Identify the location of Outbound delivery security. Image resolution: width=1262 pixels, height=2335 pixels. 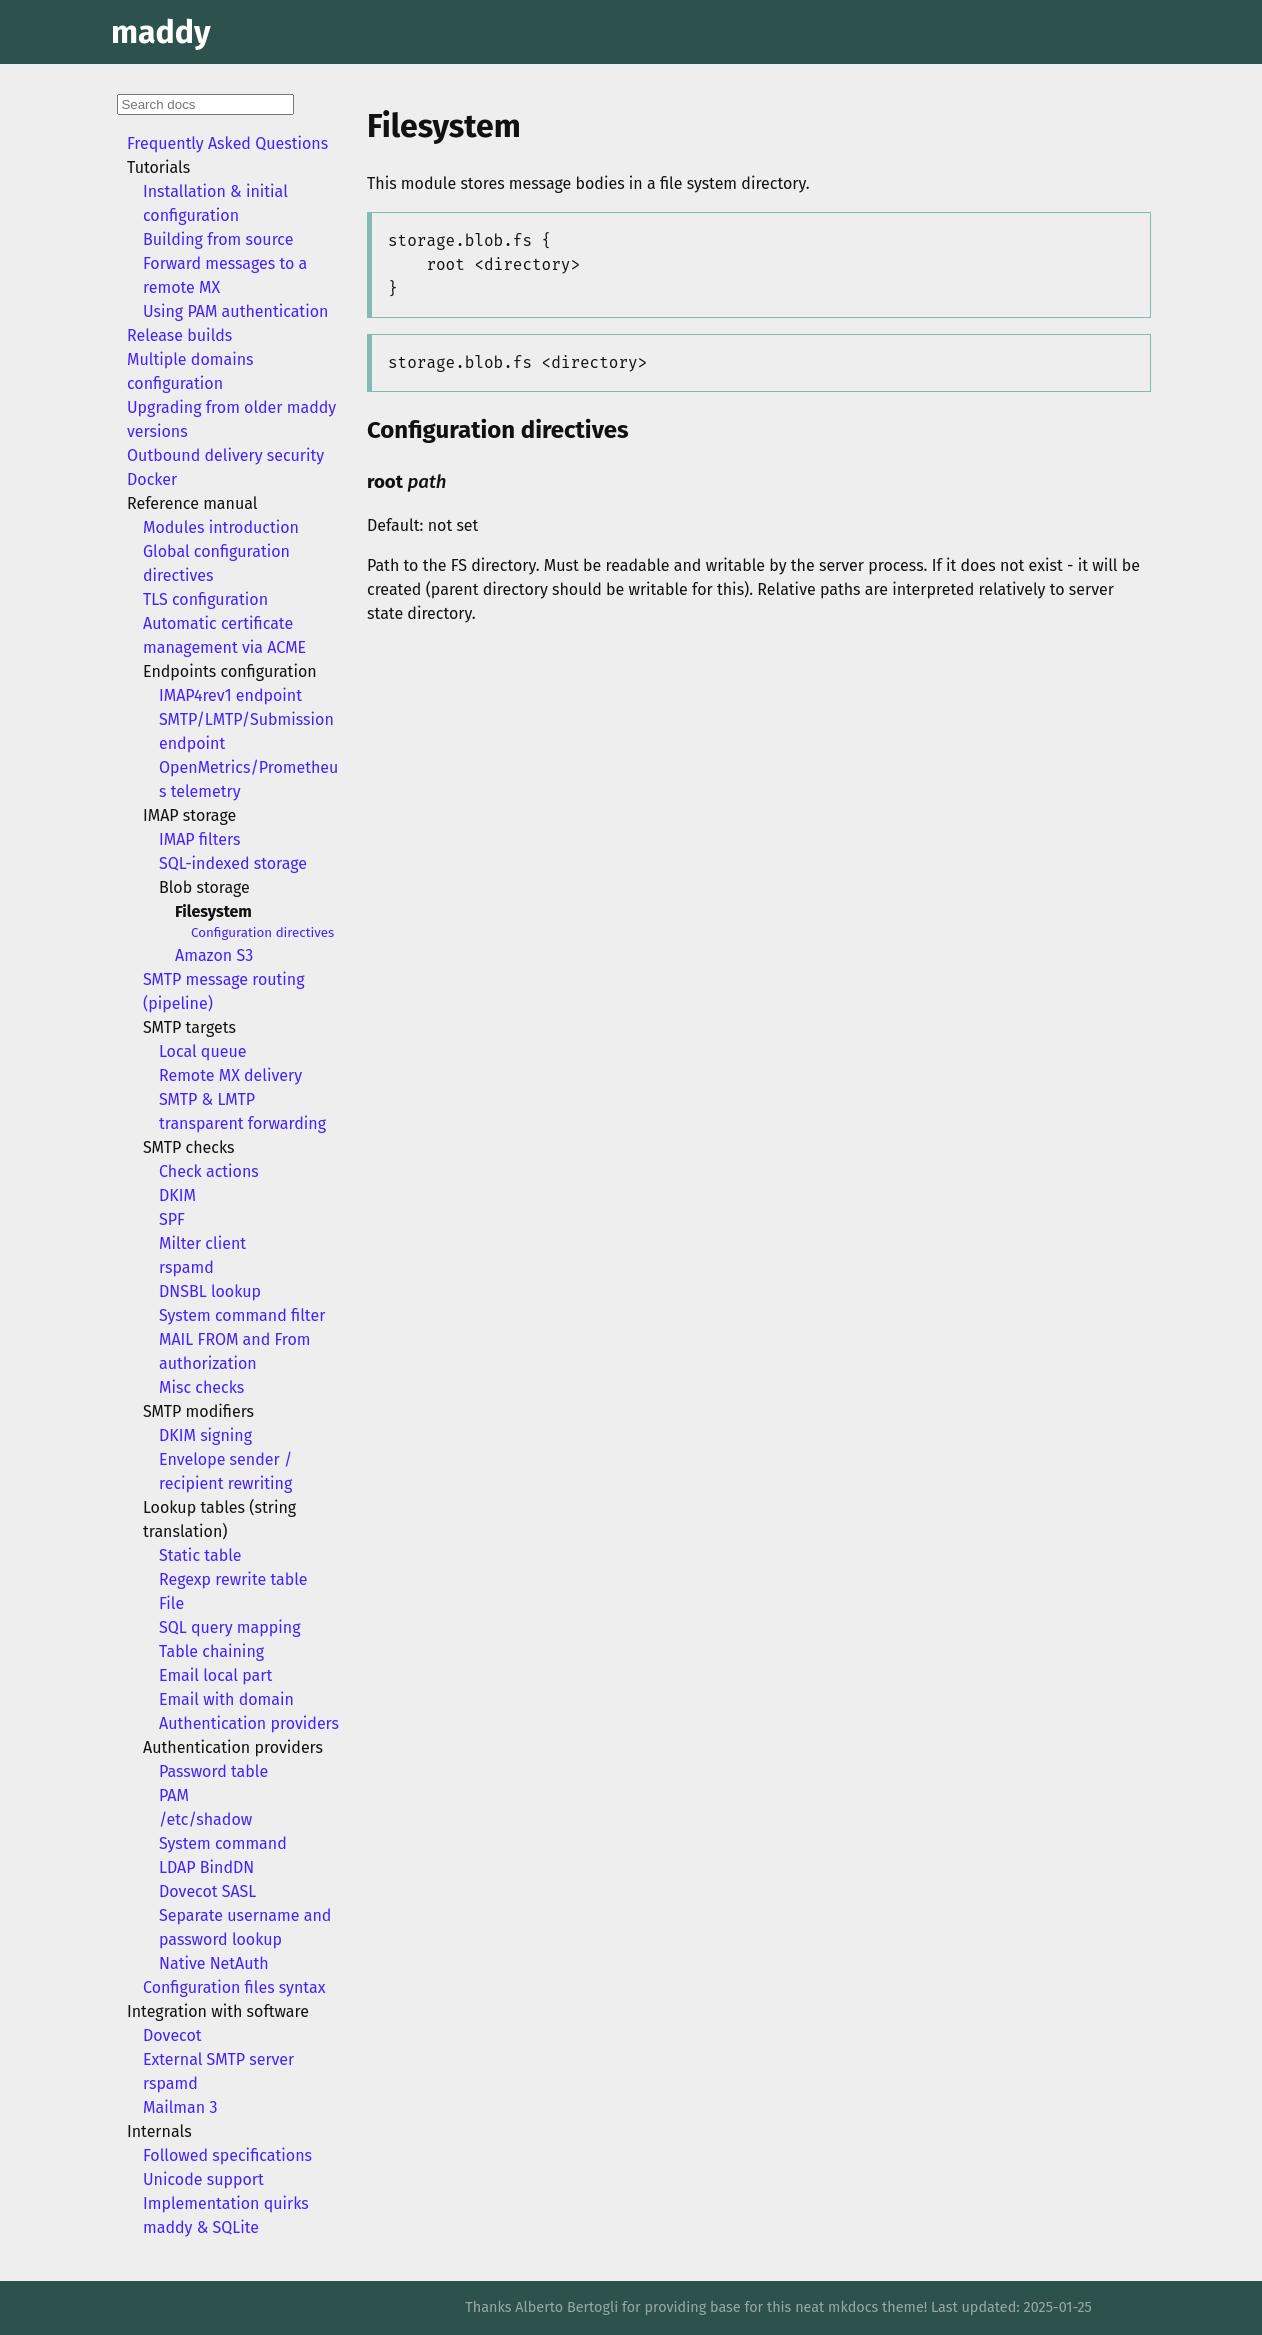
(225, 455).